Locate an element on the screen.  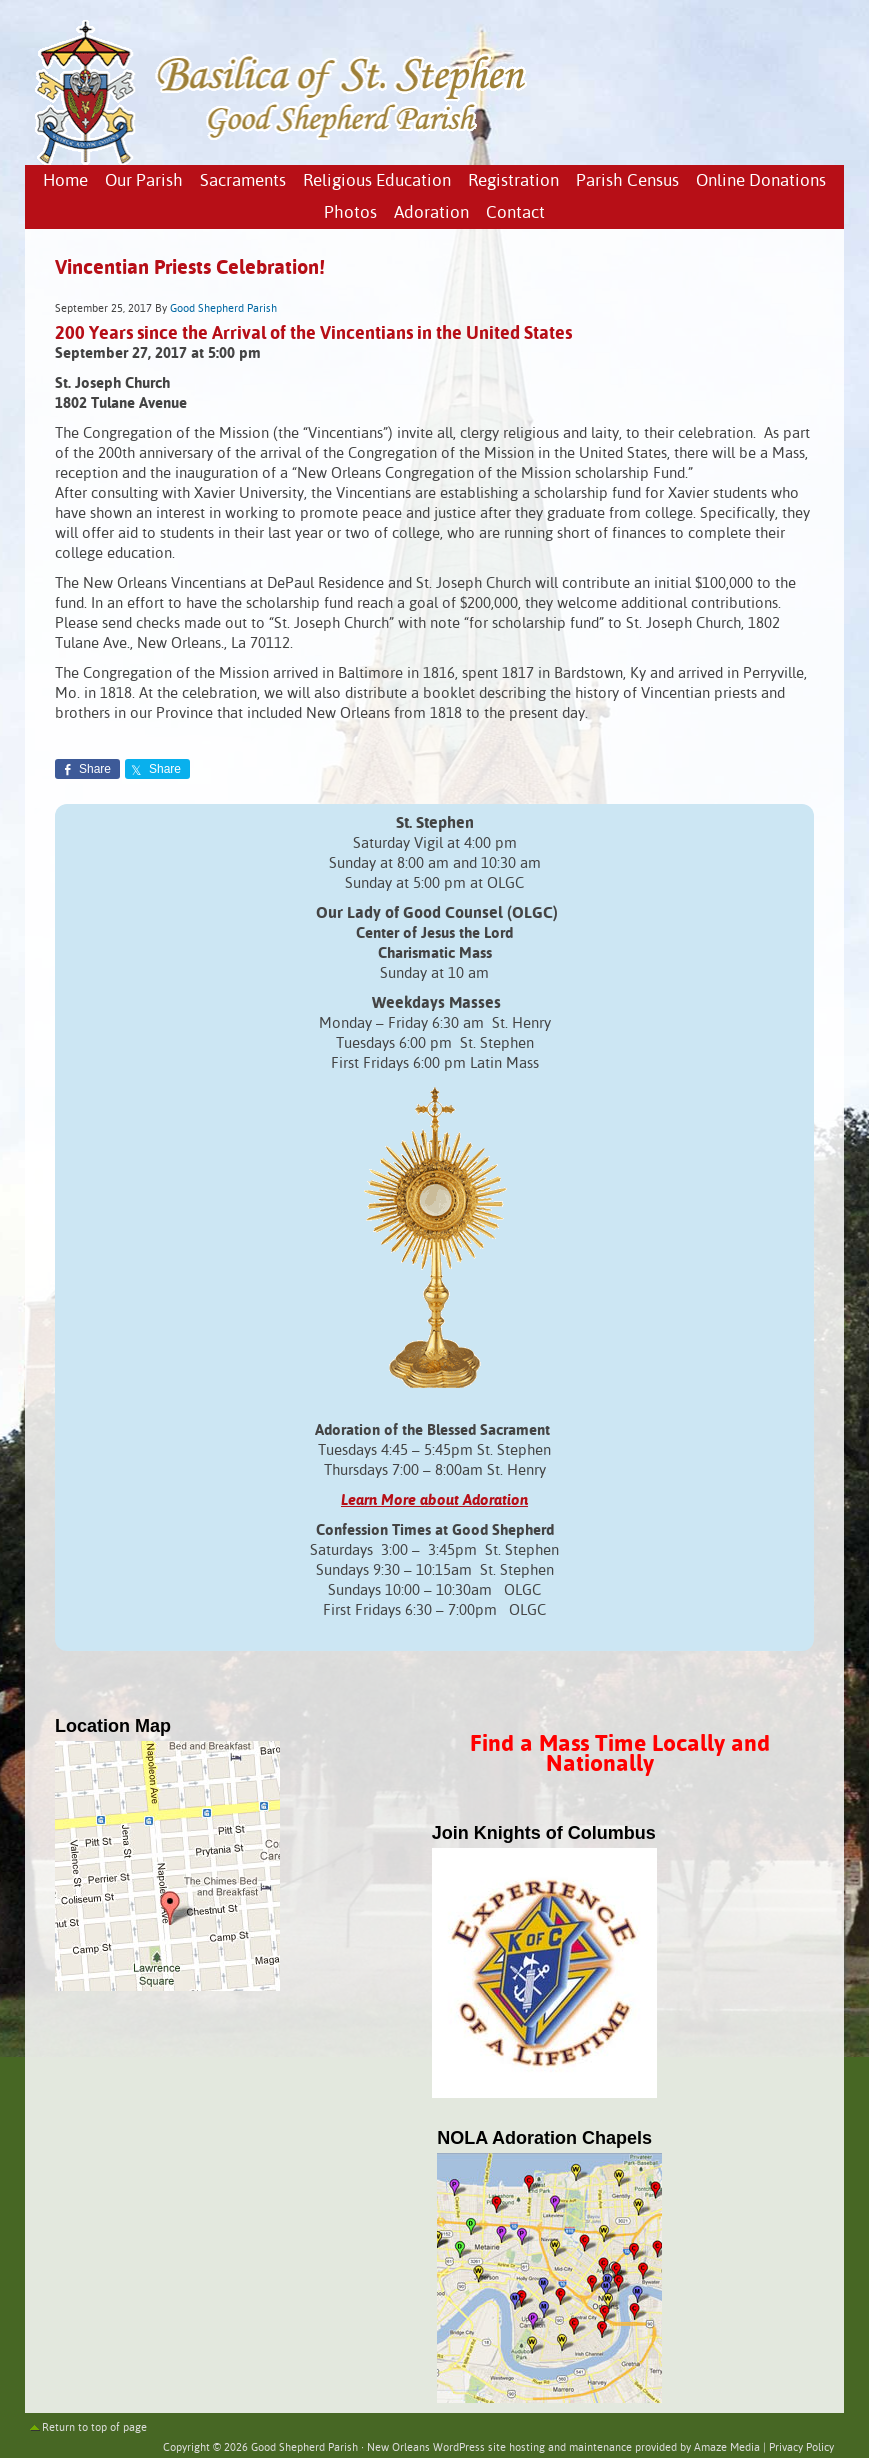
Photos is located at coordinates (350, 213).